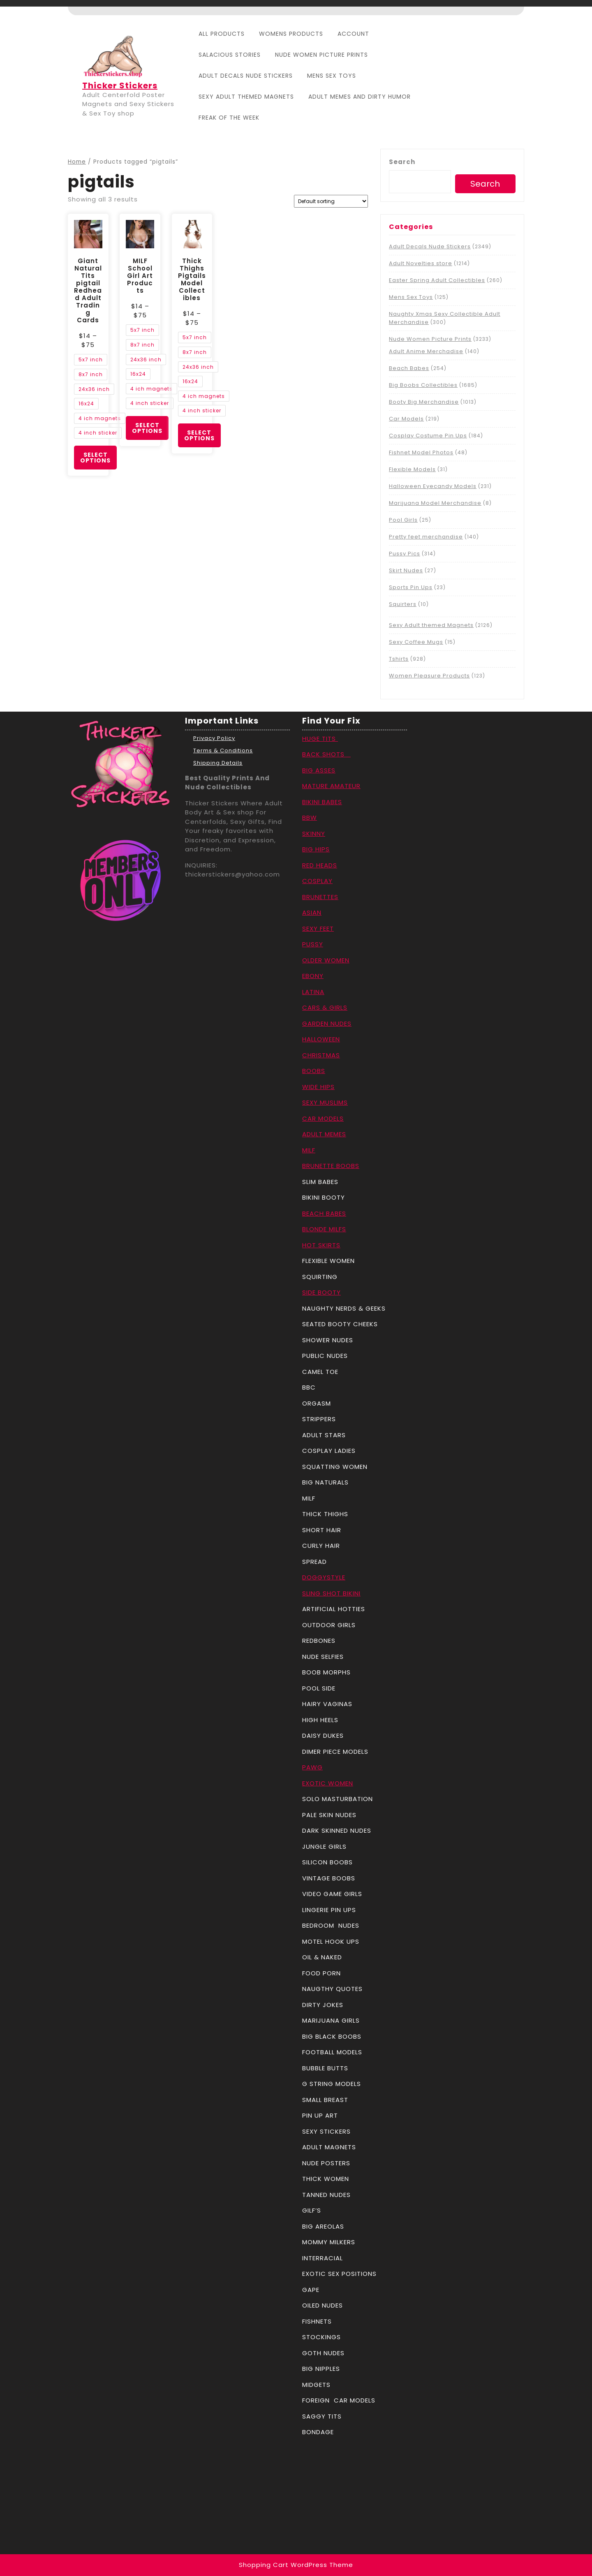 This screenshot has height=2576, width=592. What do you see at coordinates (421, 452) in the screenshot?
I see `Fishnet Model Photos` at bounding box center [421, 452].